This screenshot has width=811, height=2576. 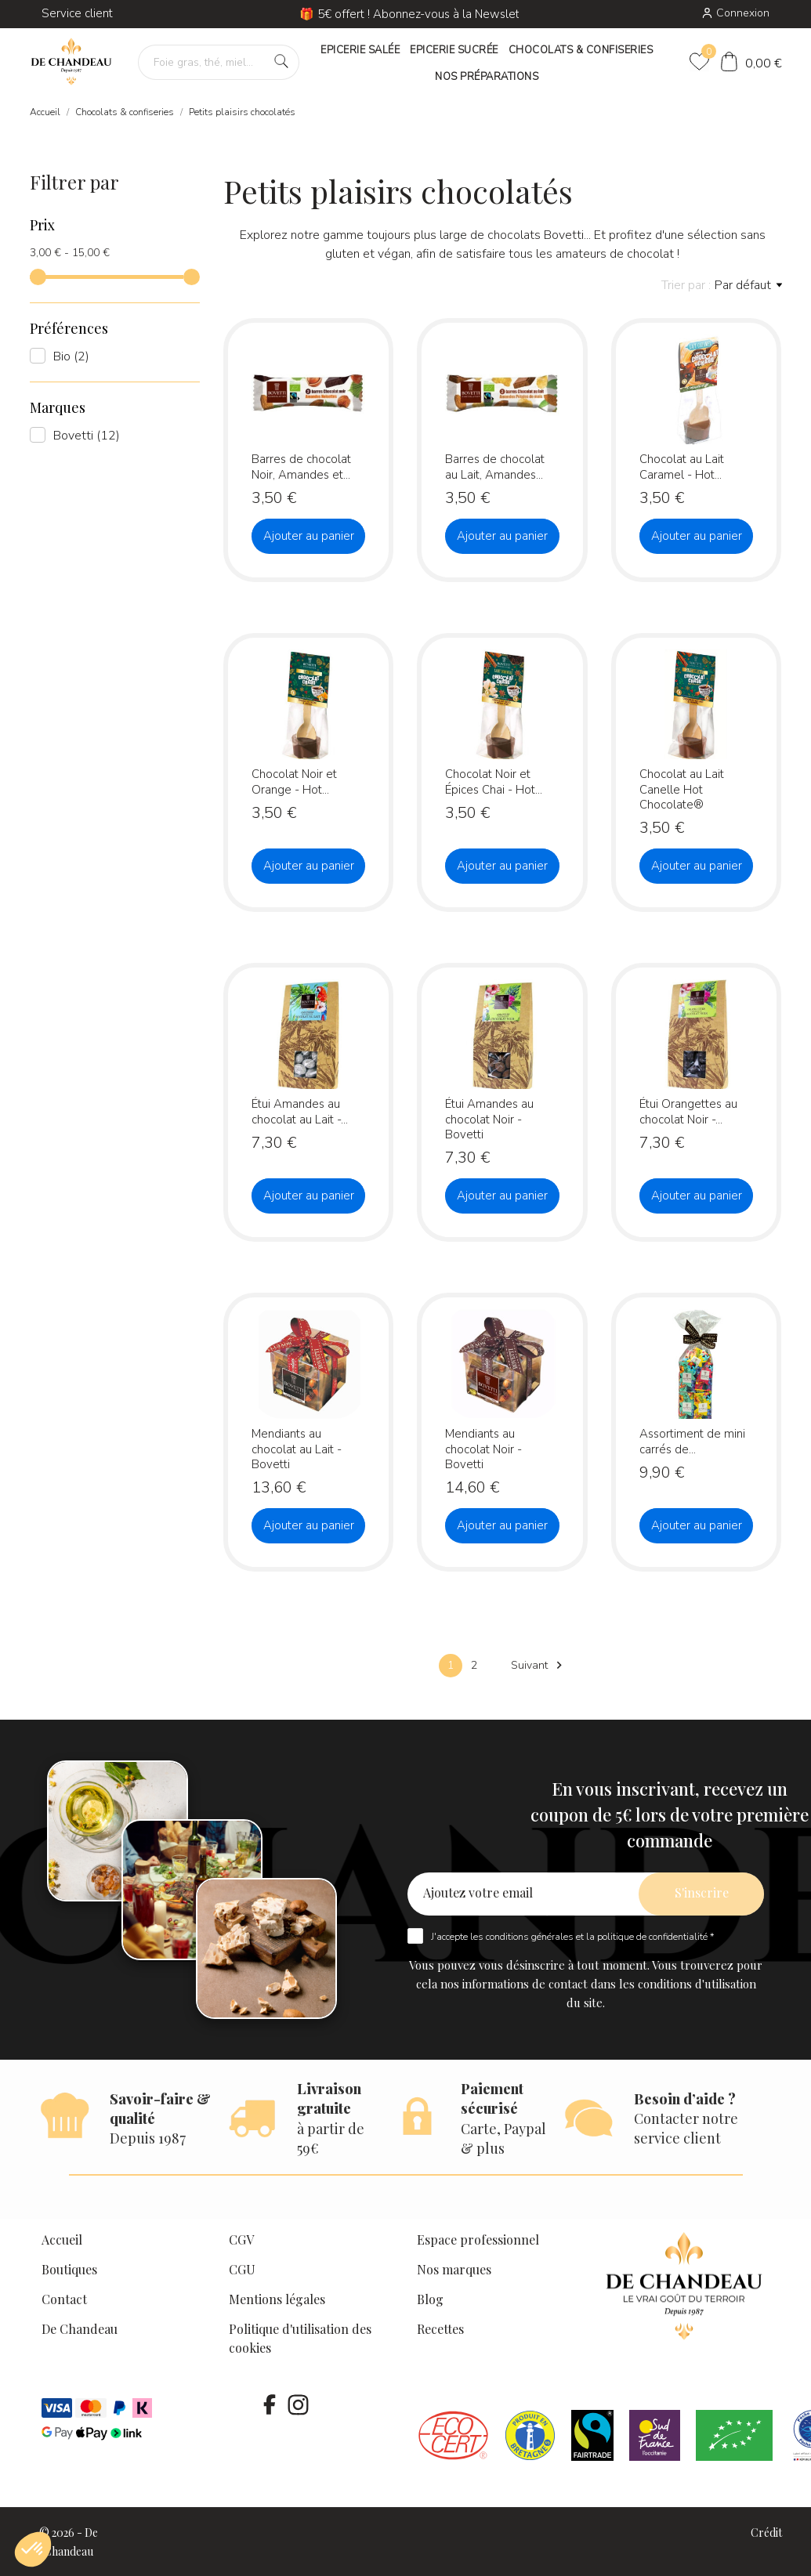 I want to click on CGU, so click(x=242, y=2269).